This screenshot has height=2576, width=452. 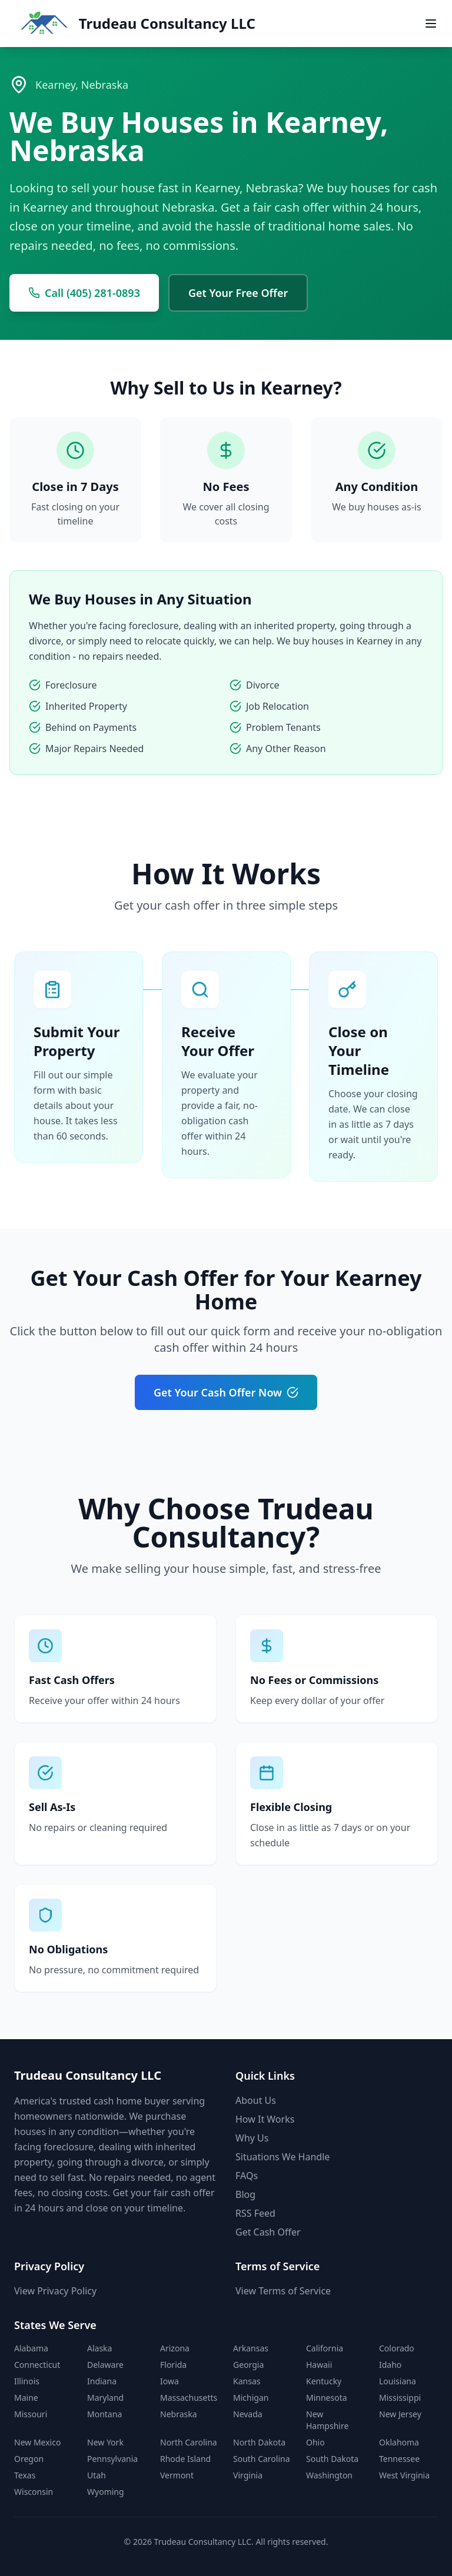 What do you see at coordinates (327, 2419) in the screenshot?
I see `New Hampshire` at bounding box center [327, 2419].